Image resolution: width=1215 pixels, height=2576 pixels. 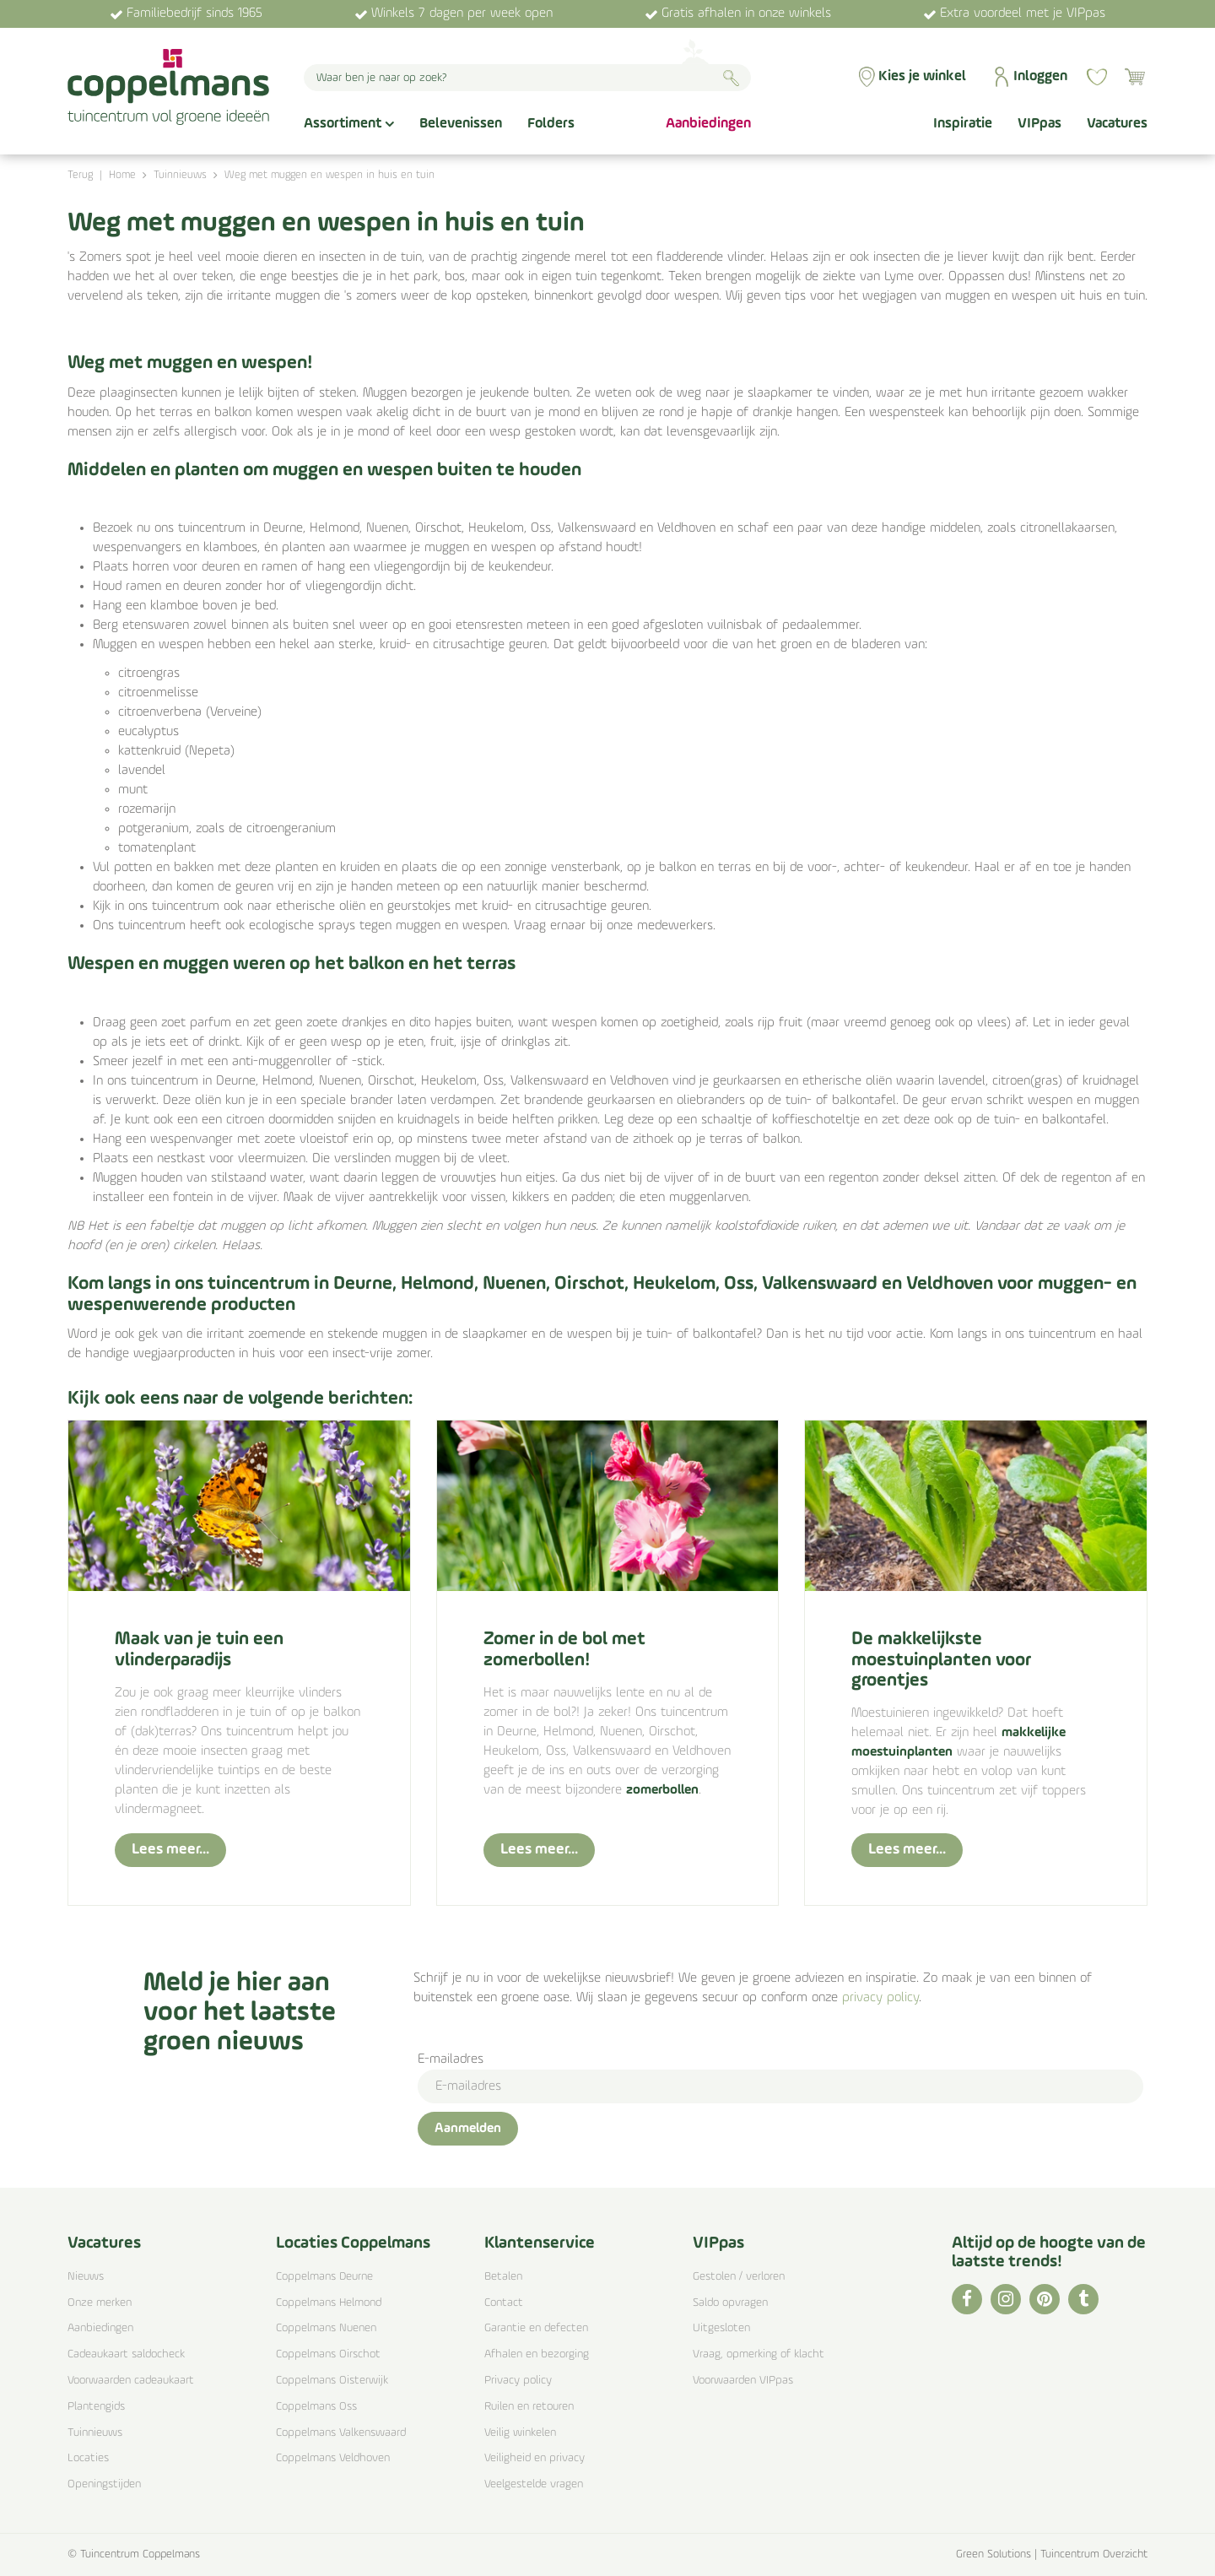 What do you see at coordinates (450, 2059) in the screenshot?
I see `E-mailadres` at bounding box center [450, 2059].